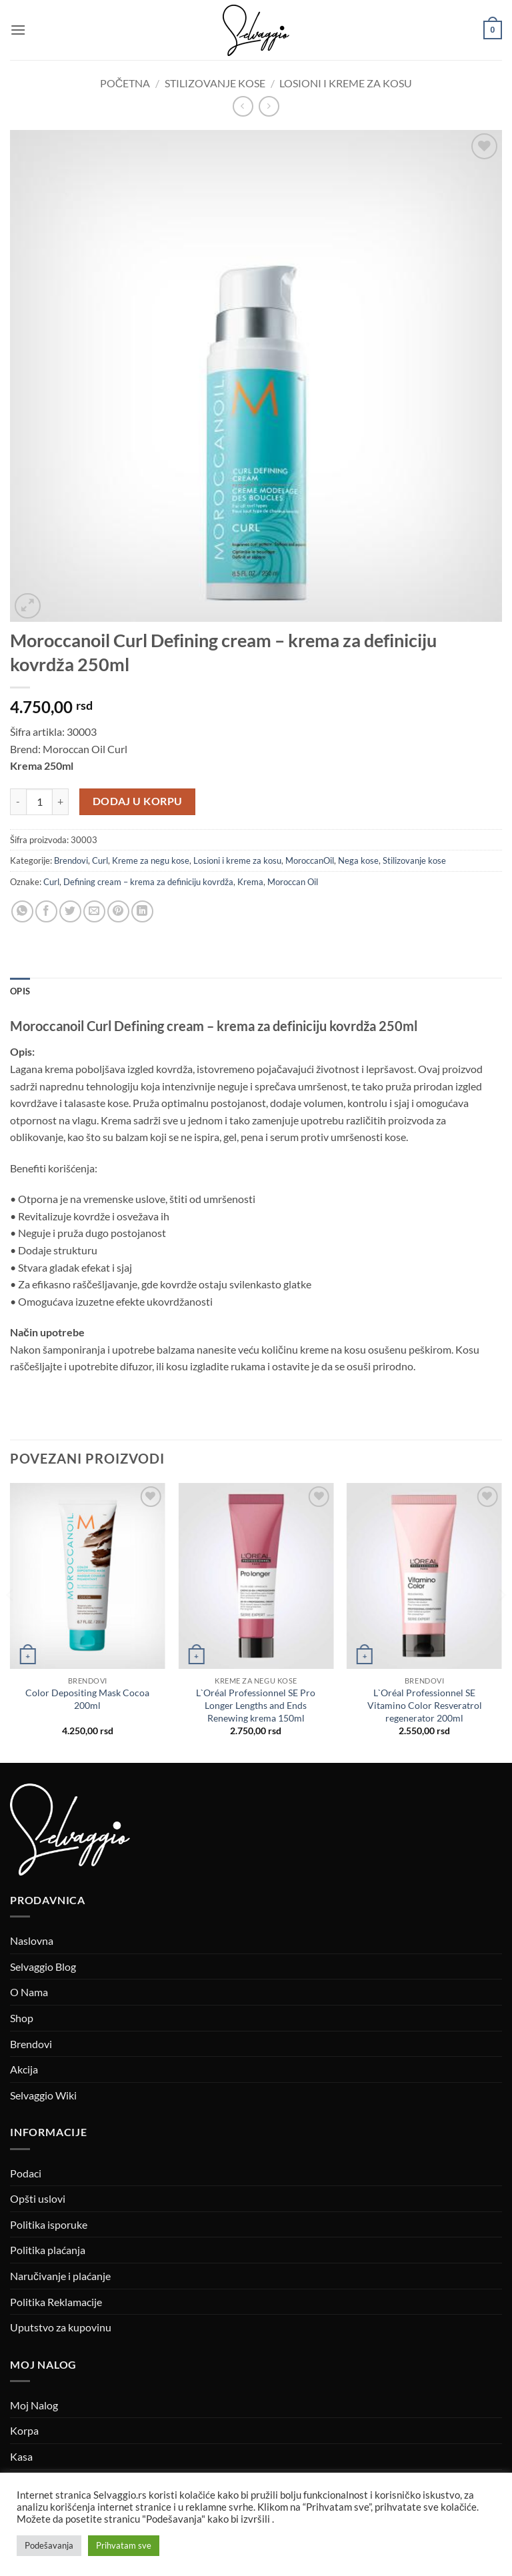 The image size is (512, 2576). I want to click on Moroccan Oil, so click(292, 881).